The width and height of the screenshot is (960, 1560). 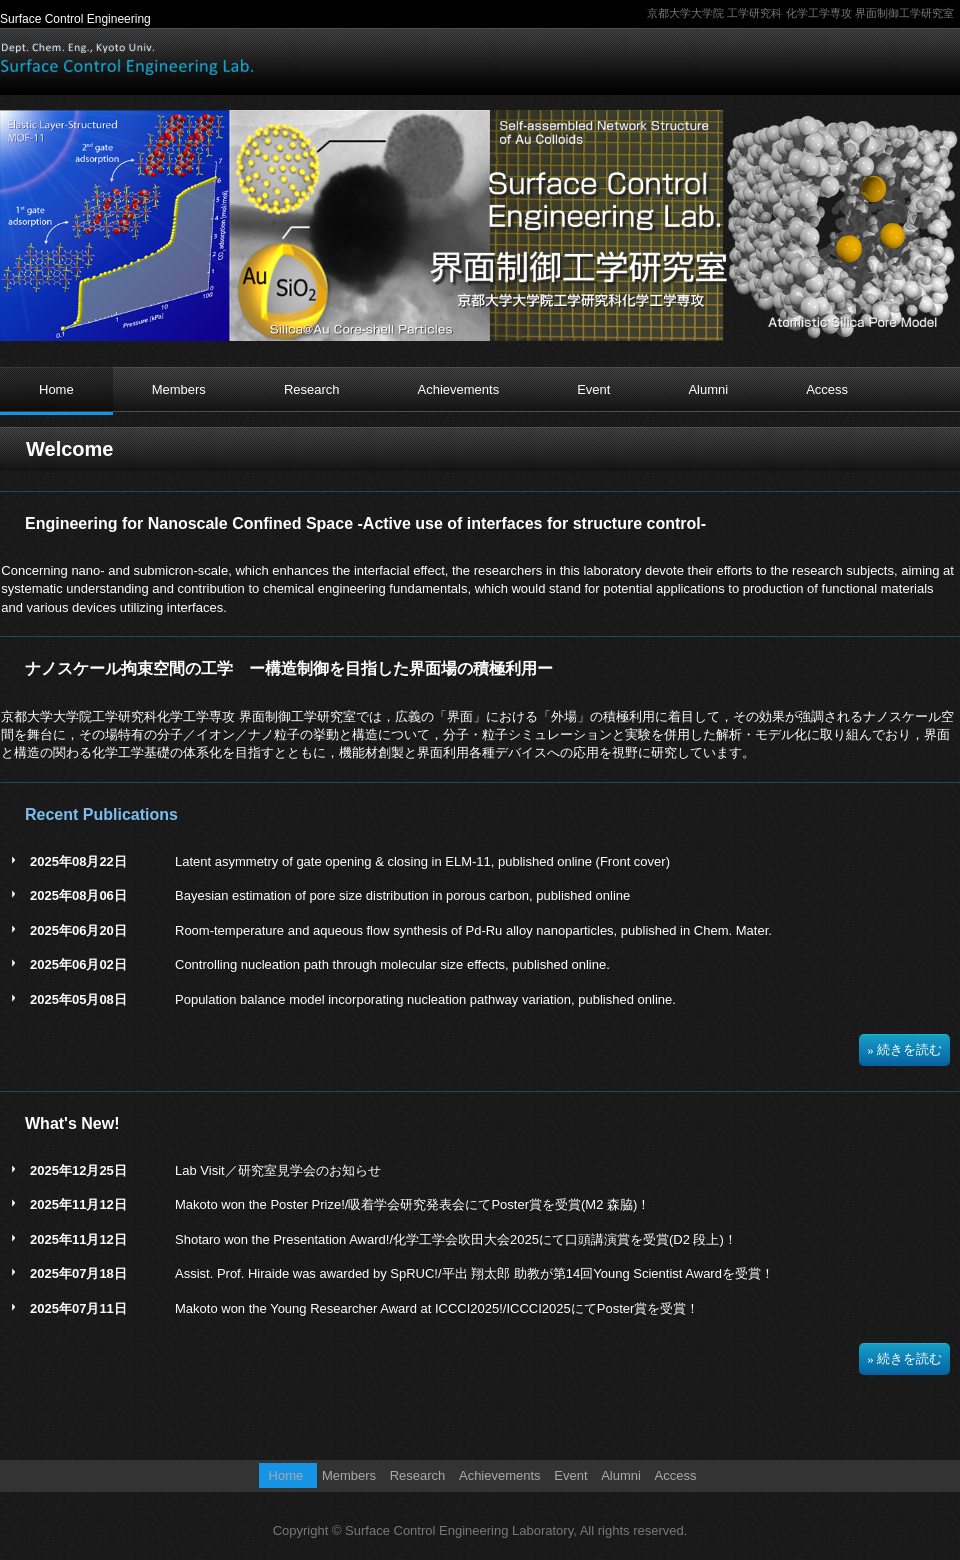 I want to click on Research, so click(x=312, y=389).